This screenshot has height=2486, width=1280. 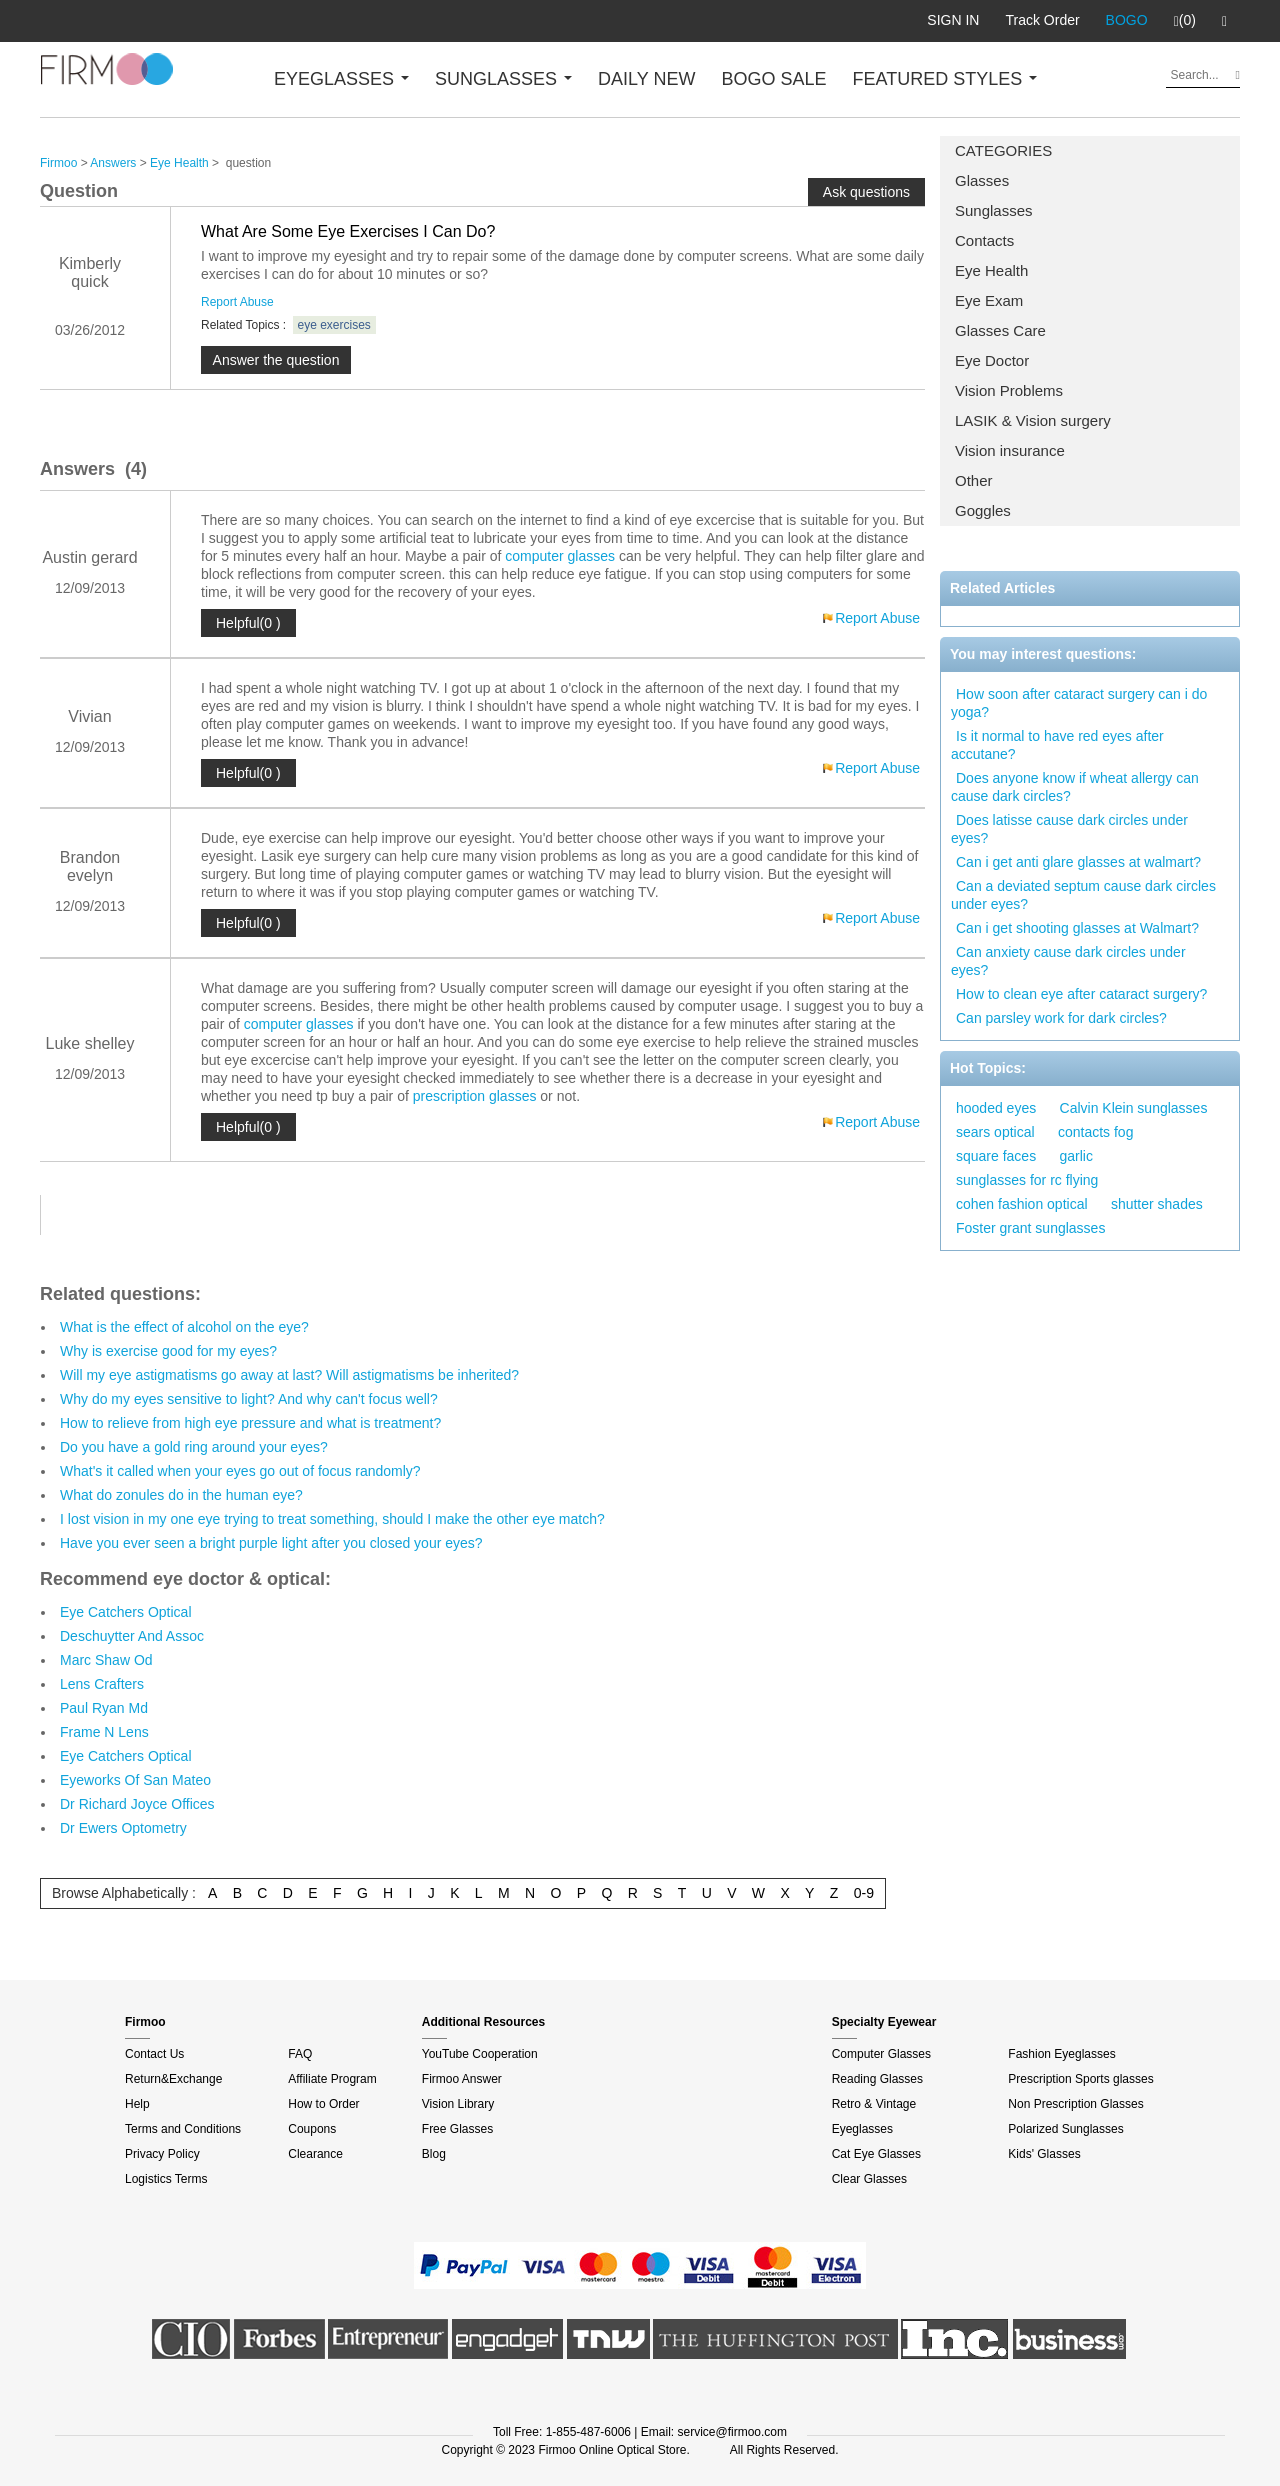 I want to click on FEATURED STYLES, so click(x=945, y=79).